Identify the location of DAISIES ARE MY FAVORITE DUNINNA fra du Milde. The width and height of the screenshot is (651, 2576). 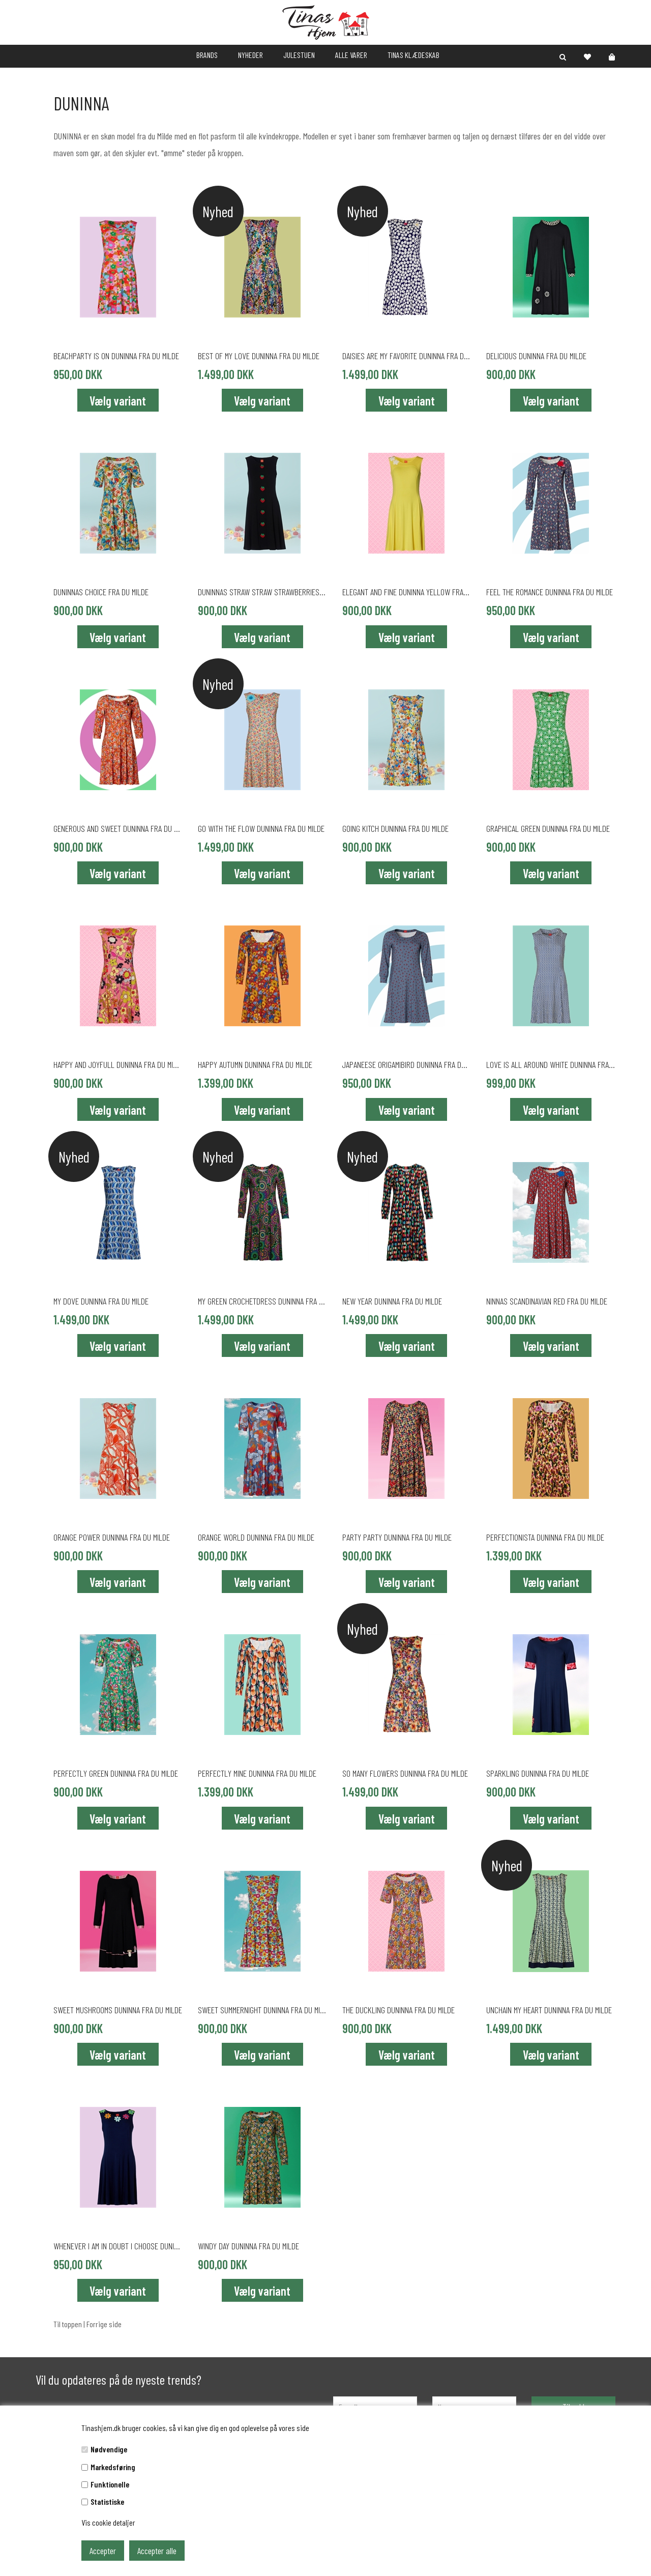
(406, 355).